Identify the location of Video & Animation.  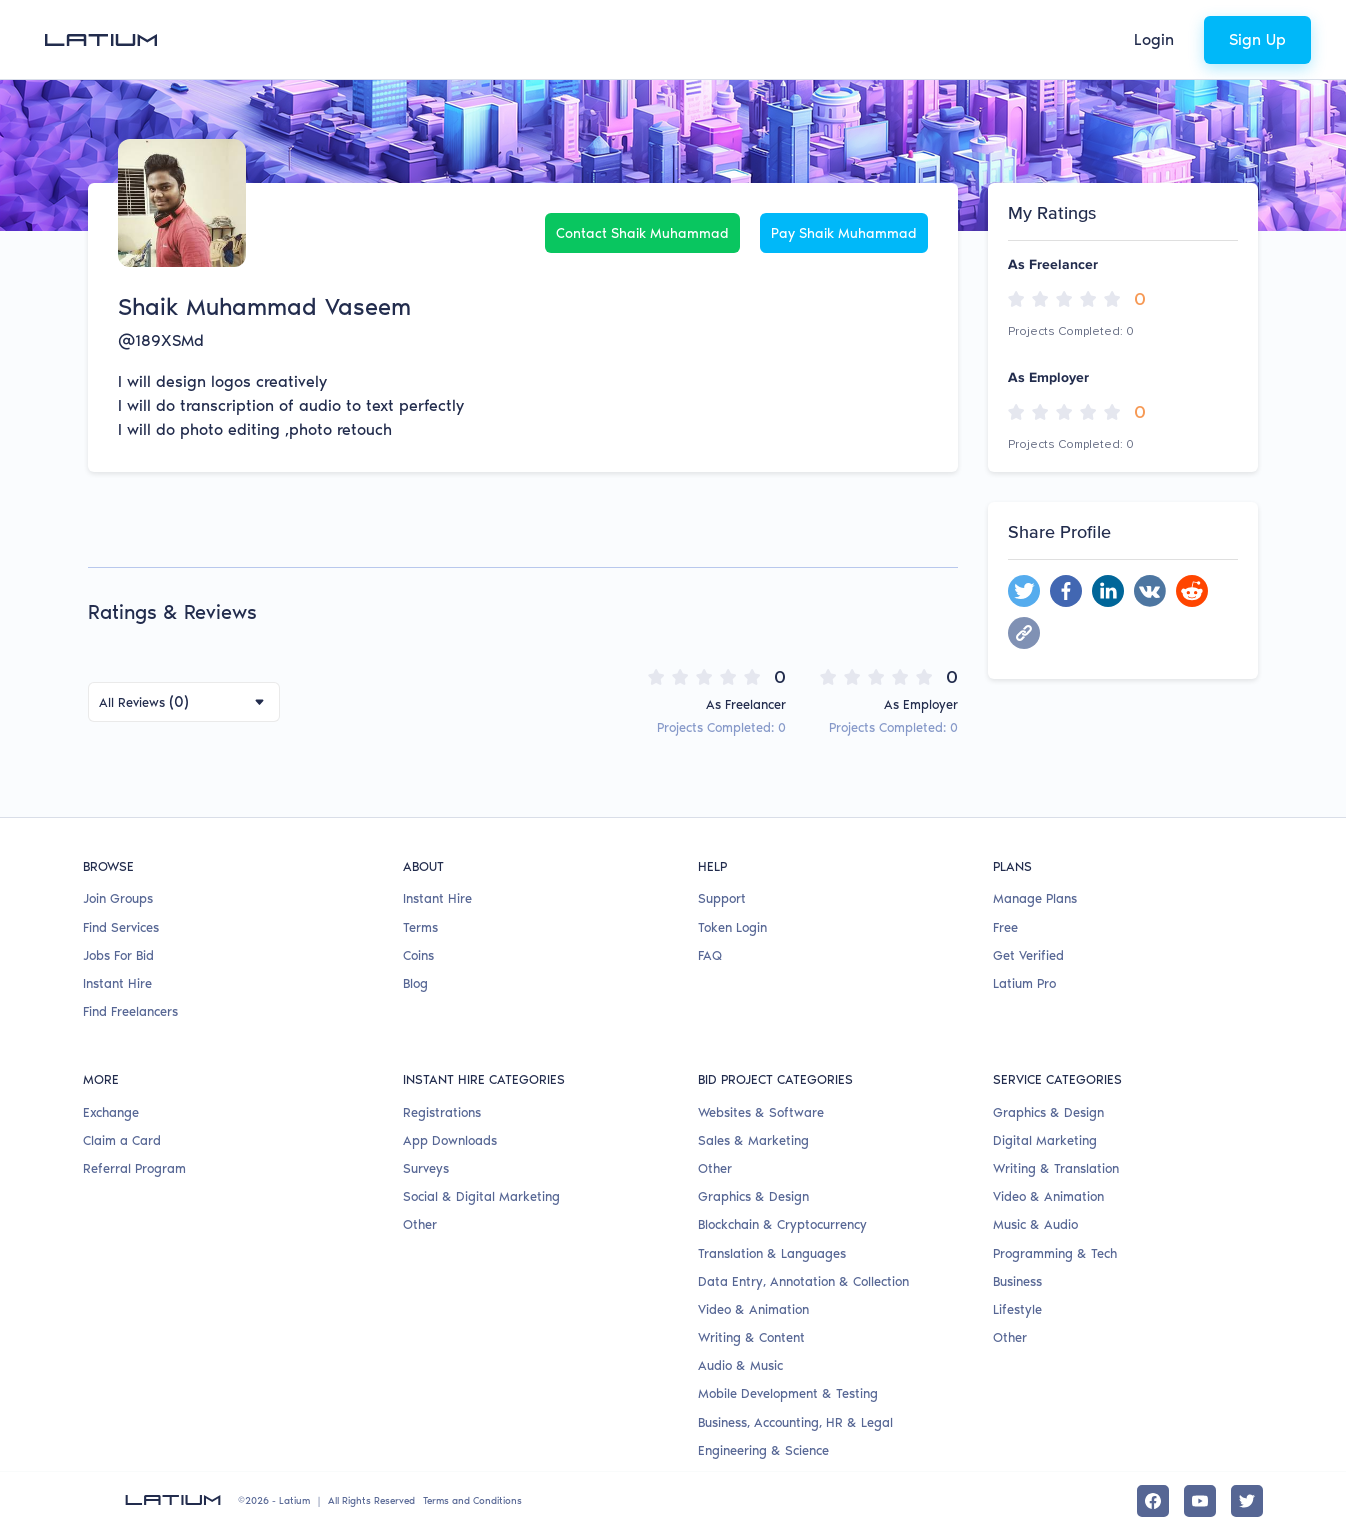
(753, 1309).